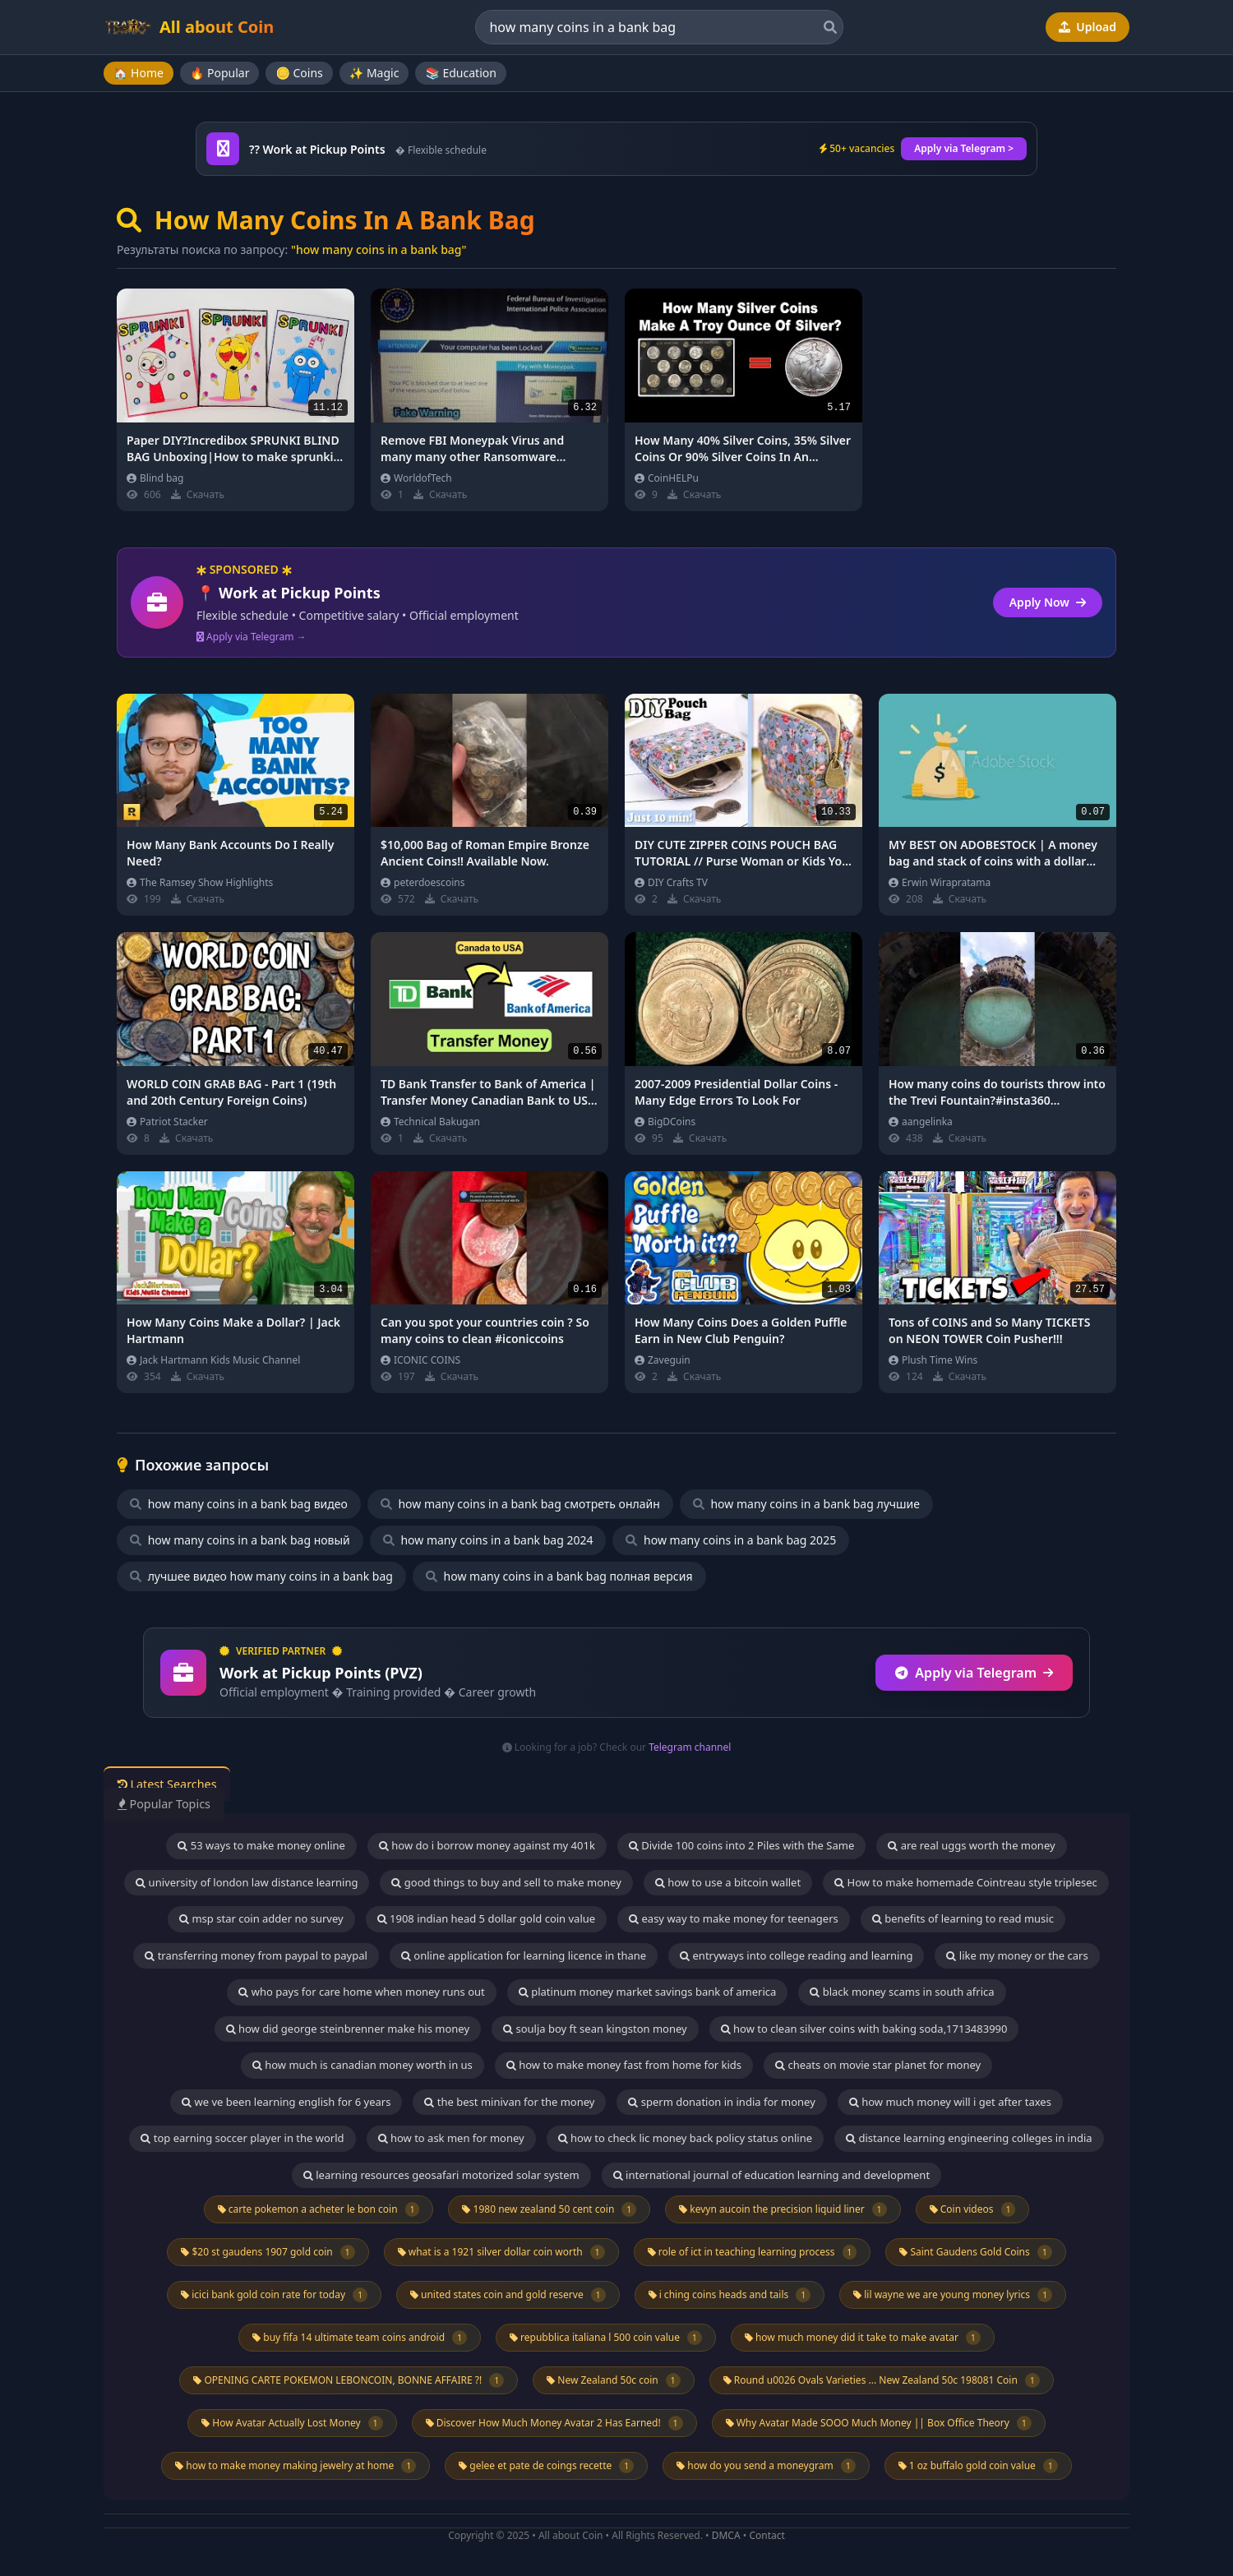 This screenshot has height=2576, width=1233. What do you see at coordinates (766, 2465) in the screenshot?
I see `how do you send a moneygram` at bounding box center [766, 2465].